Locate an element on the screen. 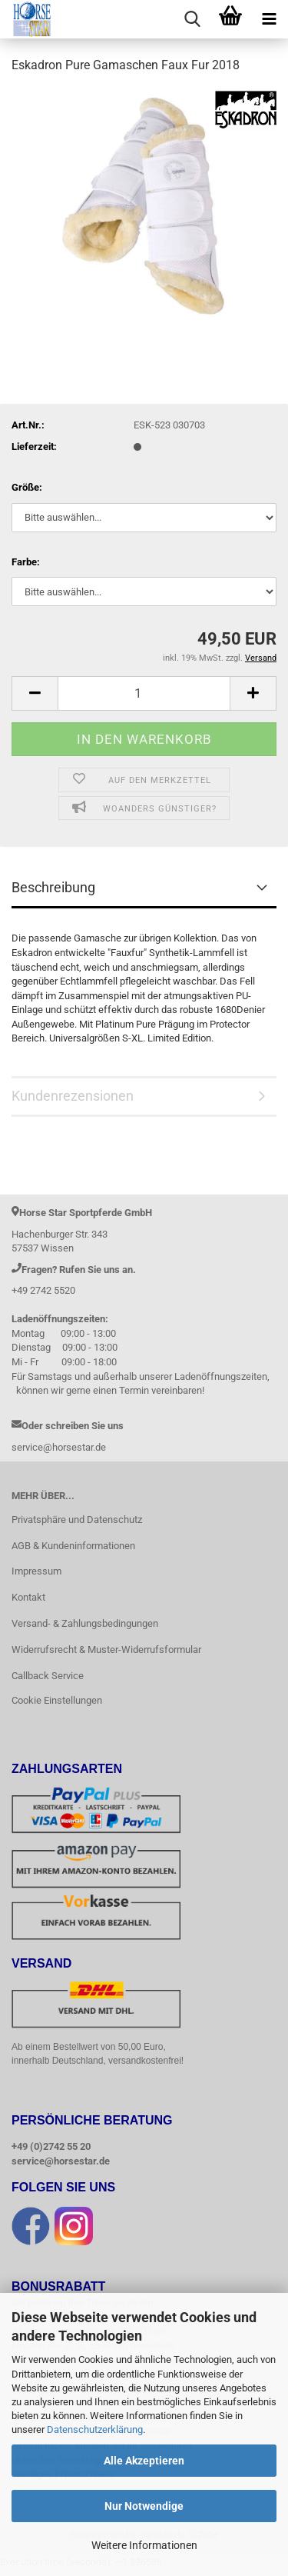  [Anzahl] is located at coordinates (144, 693).